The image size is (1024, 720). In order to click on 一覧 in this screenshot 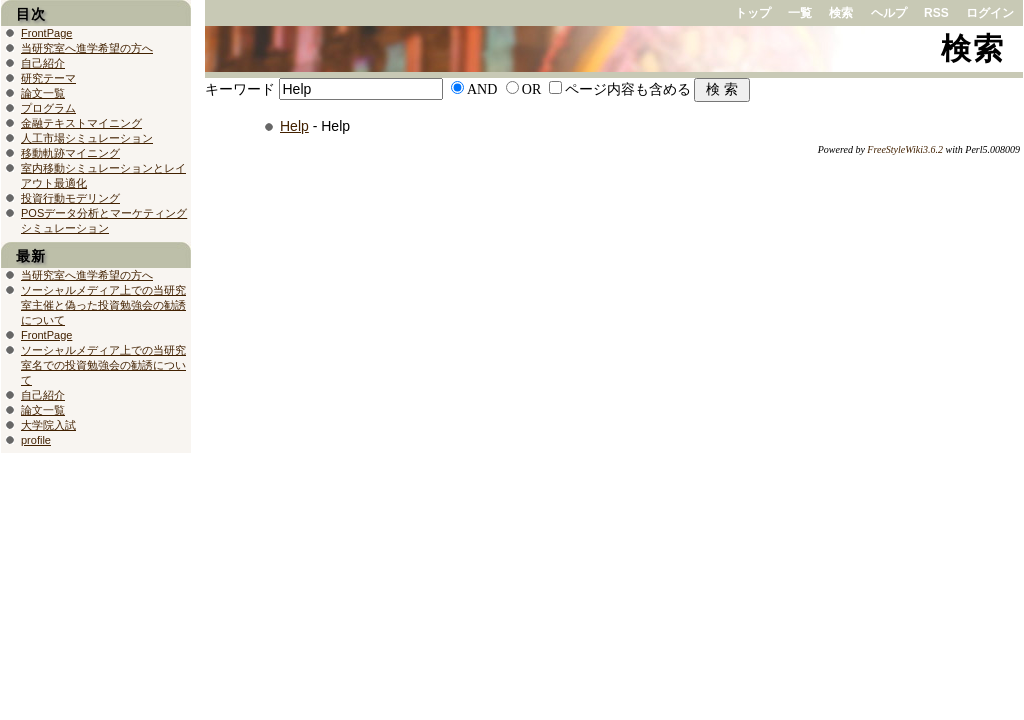, I will do `click(800, 13)`.